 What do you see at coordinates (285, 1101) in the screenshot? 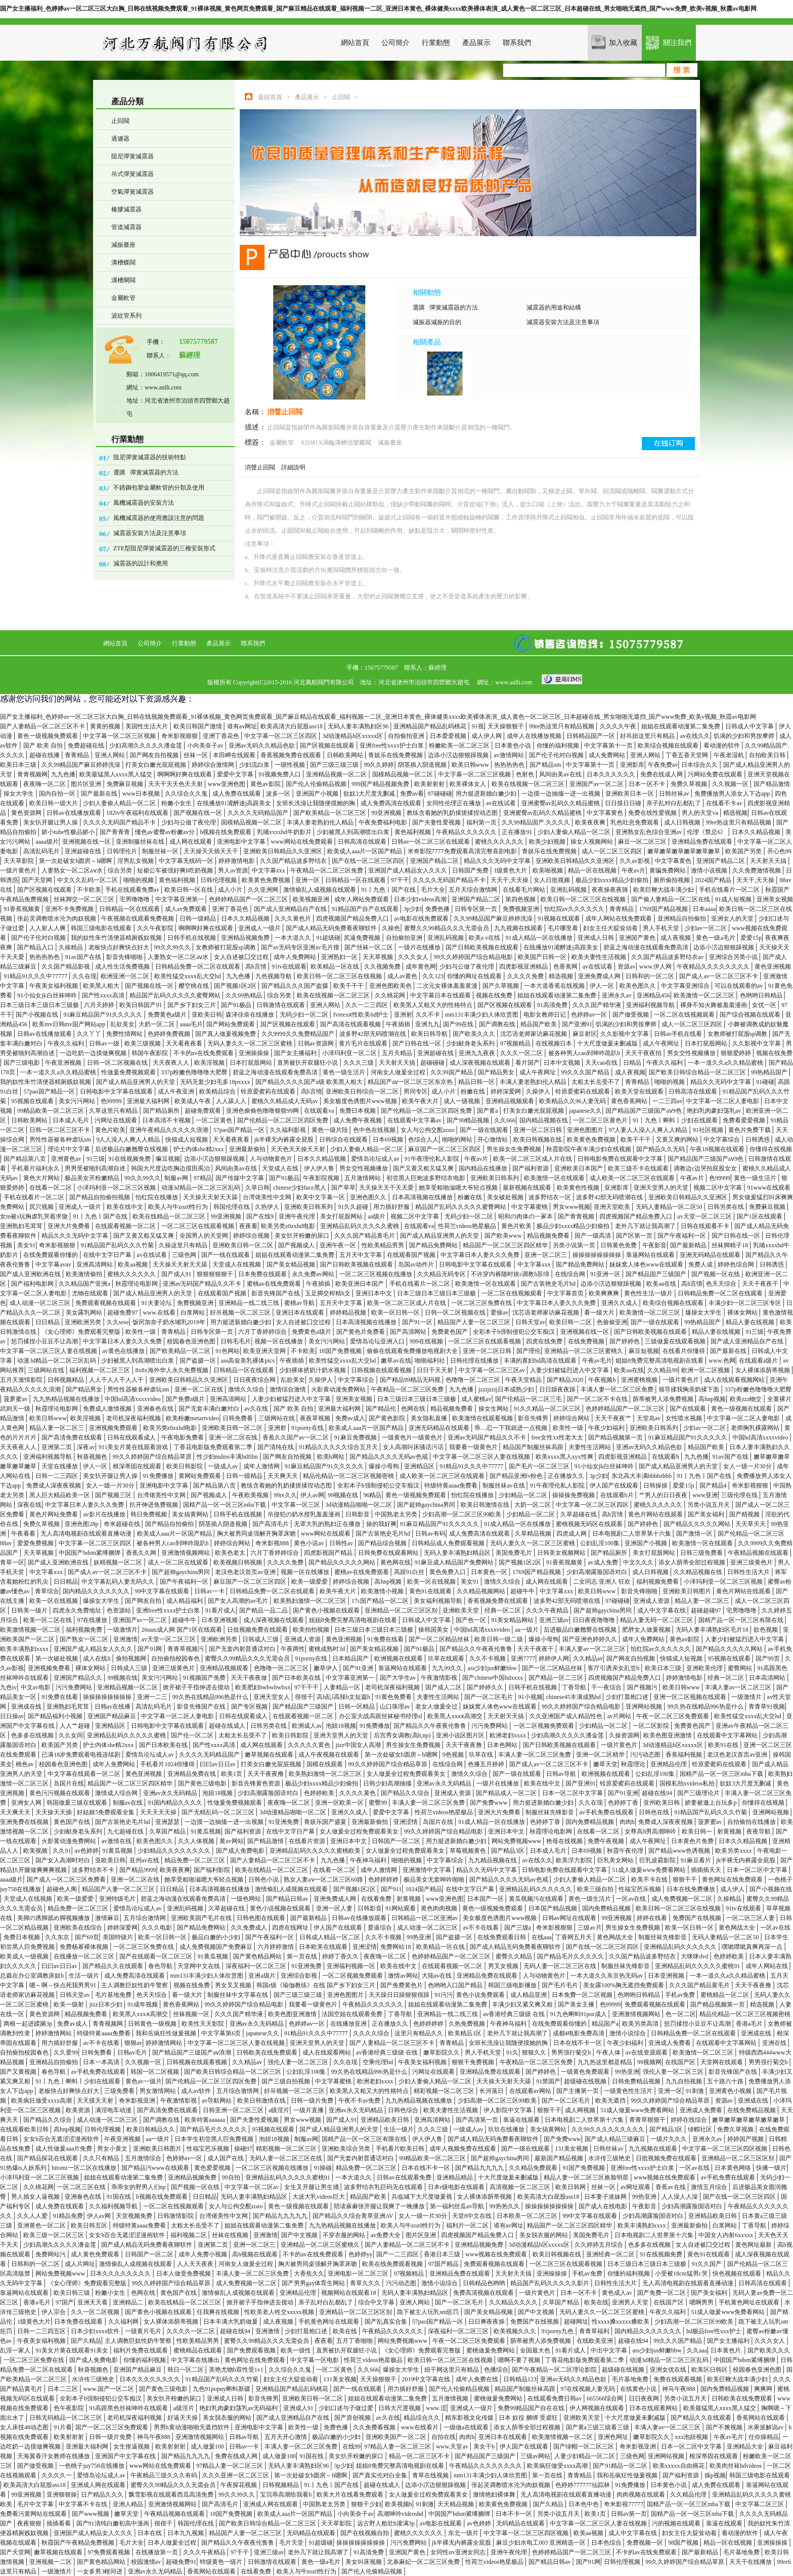
I see `蜜桃久久精品成人无码av` at bounding box center [285, 1101].